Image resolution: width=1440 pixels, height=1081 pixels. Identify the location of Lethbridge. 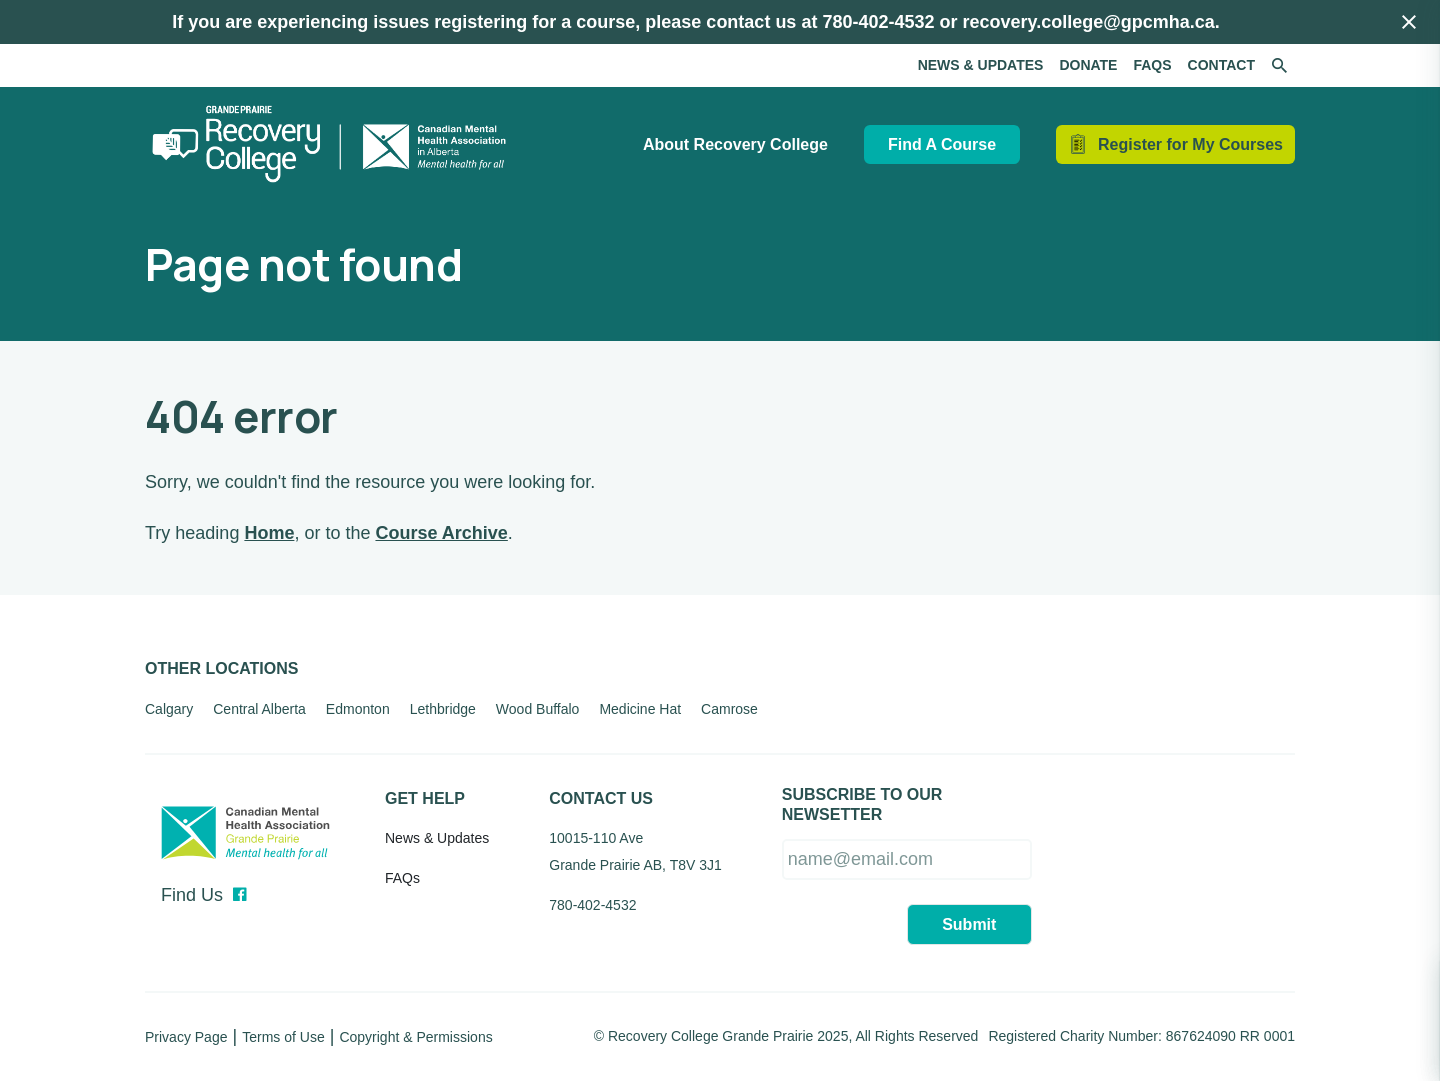
(443, 709).